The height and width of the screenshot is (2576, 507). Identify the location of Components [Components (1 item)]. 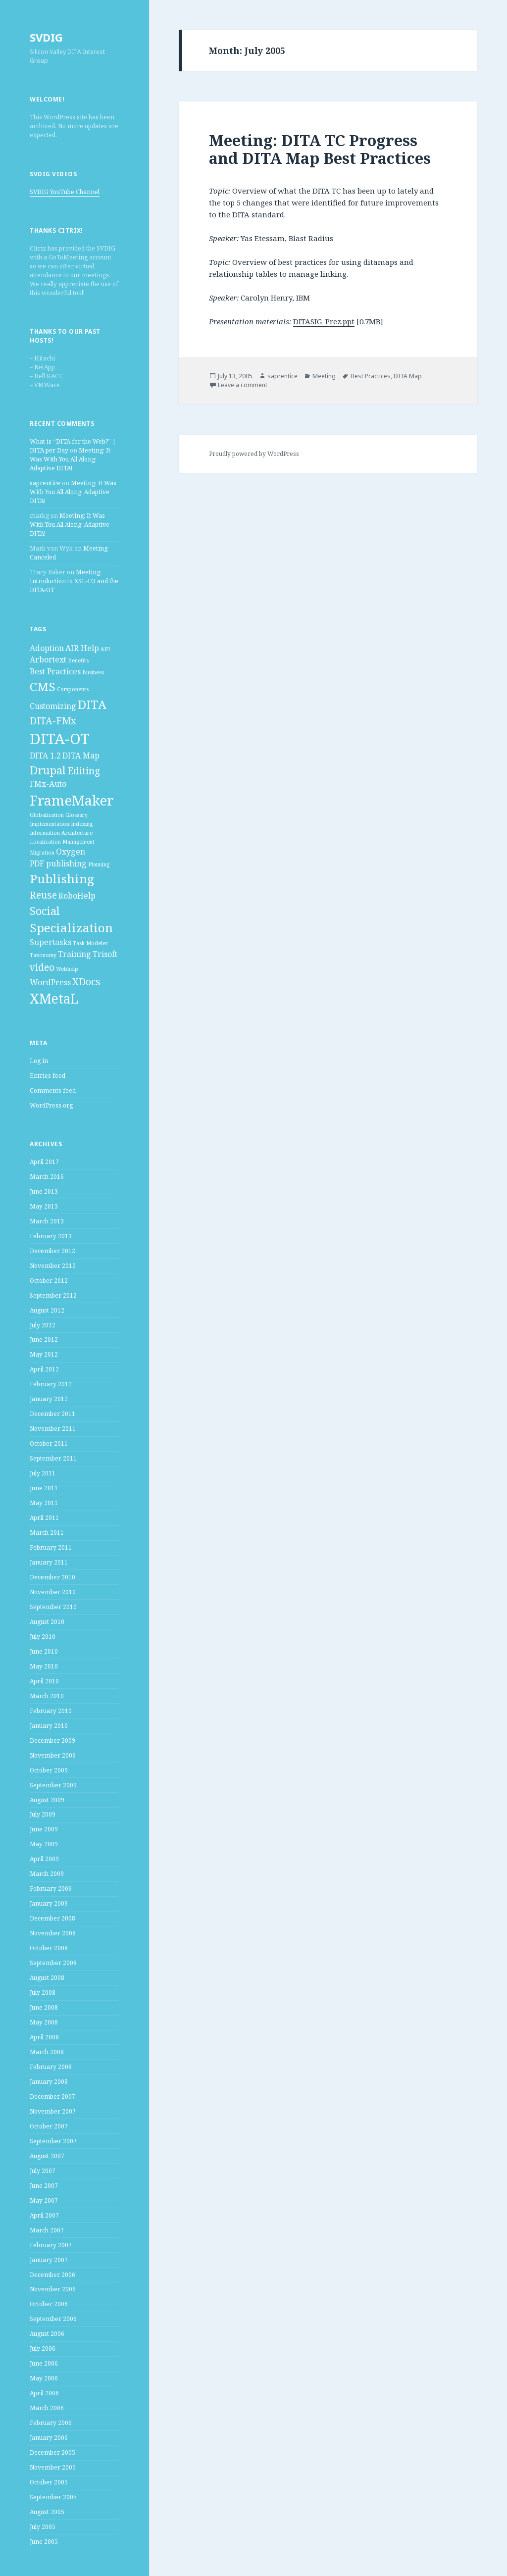
(73, 689).